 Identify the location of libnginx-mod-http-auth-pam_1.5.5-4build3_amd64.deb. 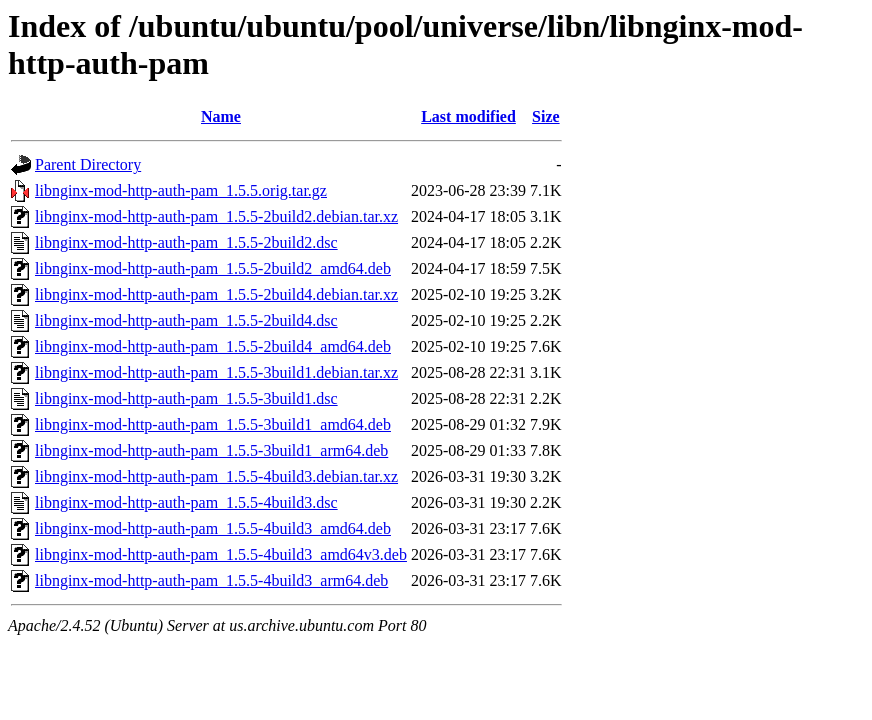
(213, 528).